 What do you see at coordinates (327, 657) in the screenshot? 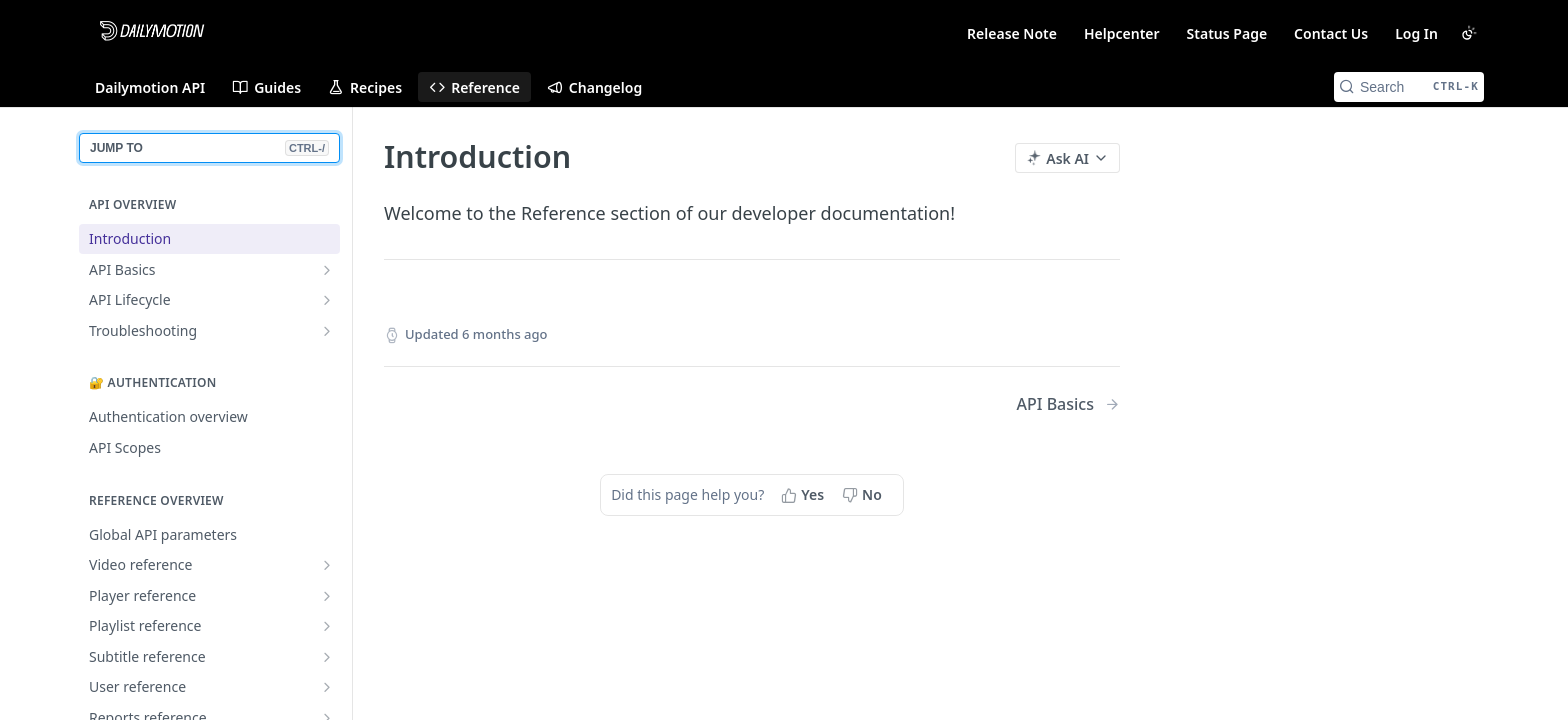
I see `[Show subpages for Subtitle reference]` at bounding box center [327, 657].